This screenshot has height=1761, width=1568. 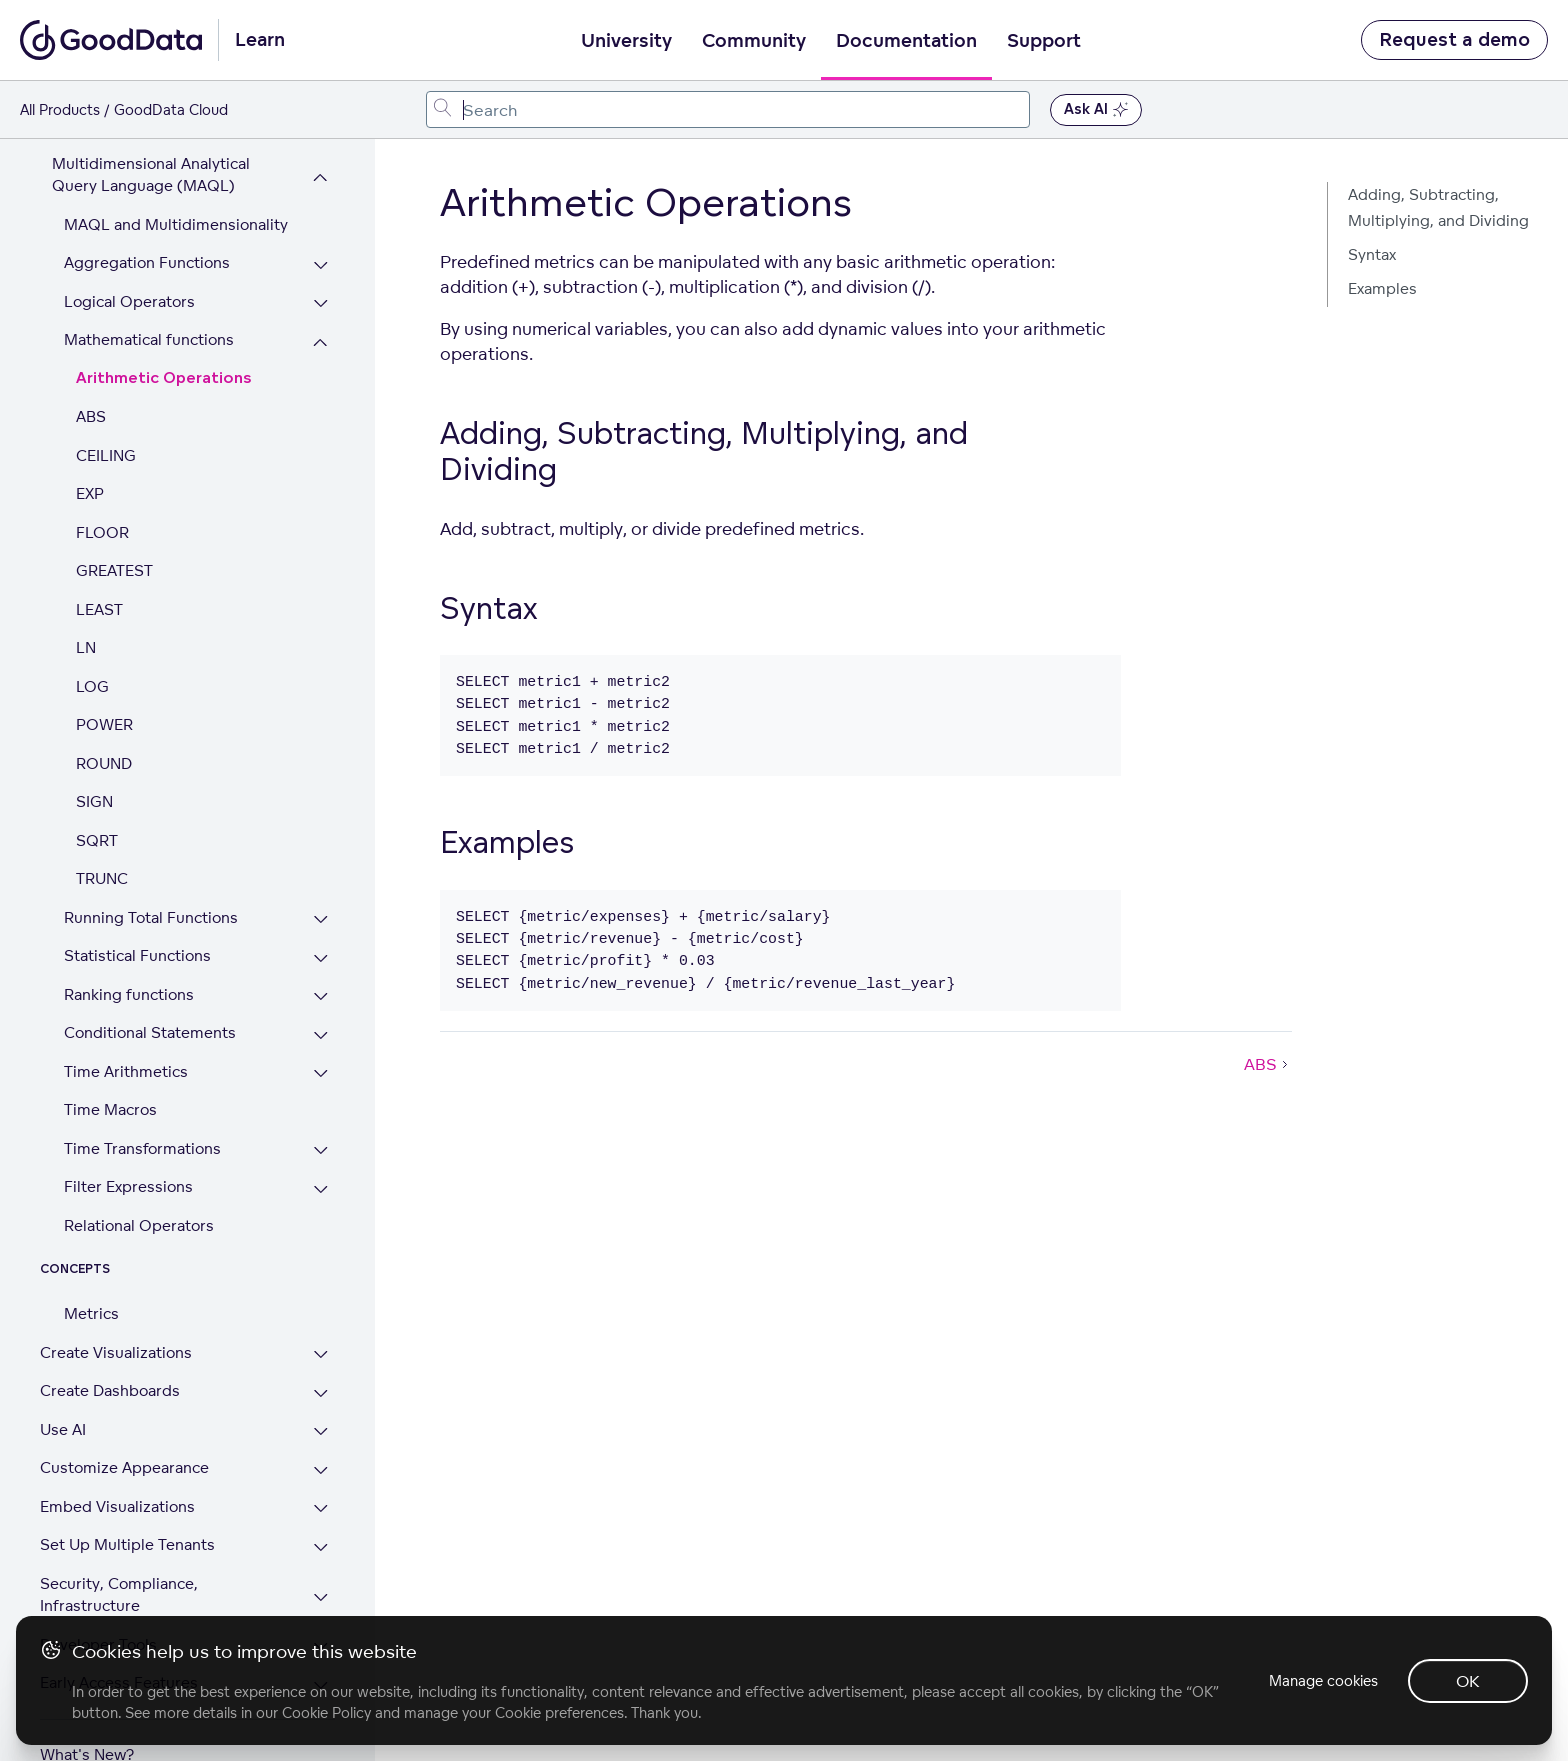 I want to click on Use AI, so click(x=63, y=1384).